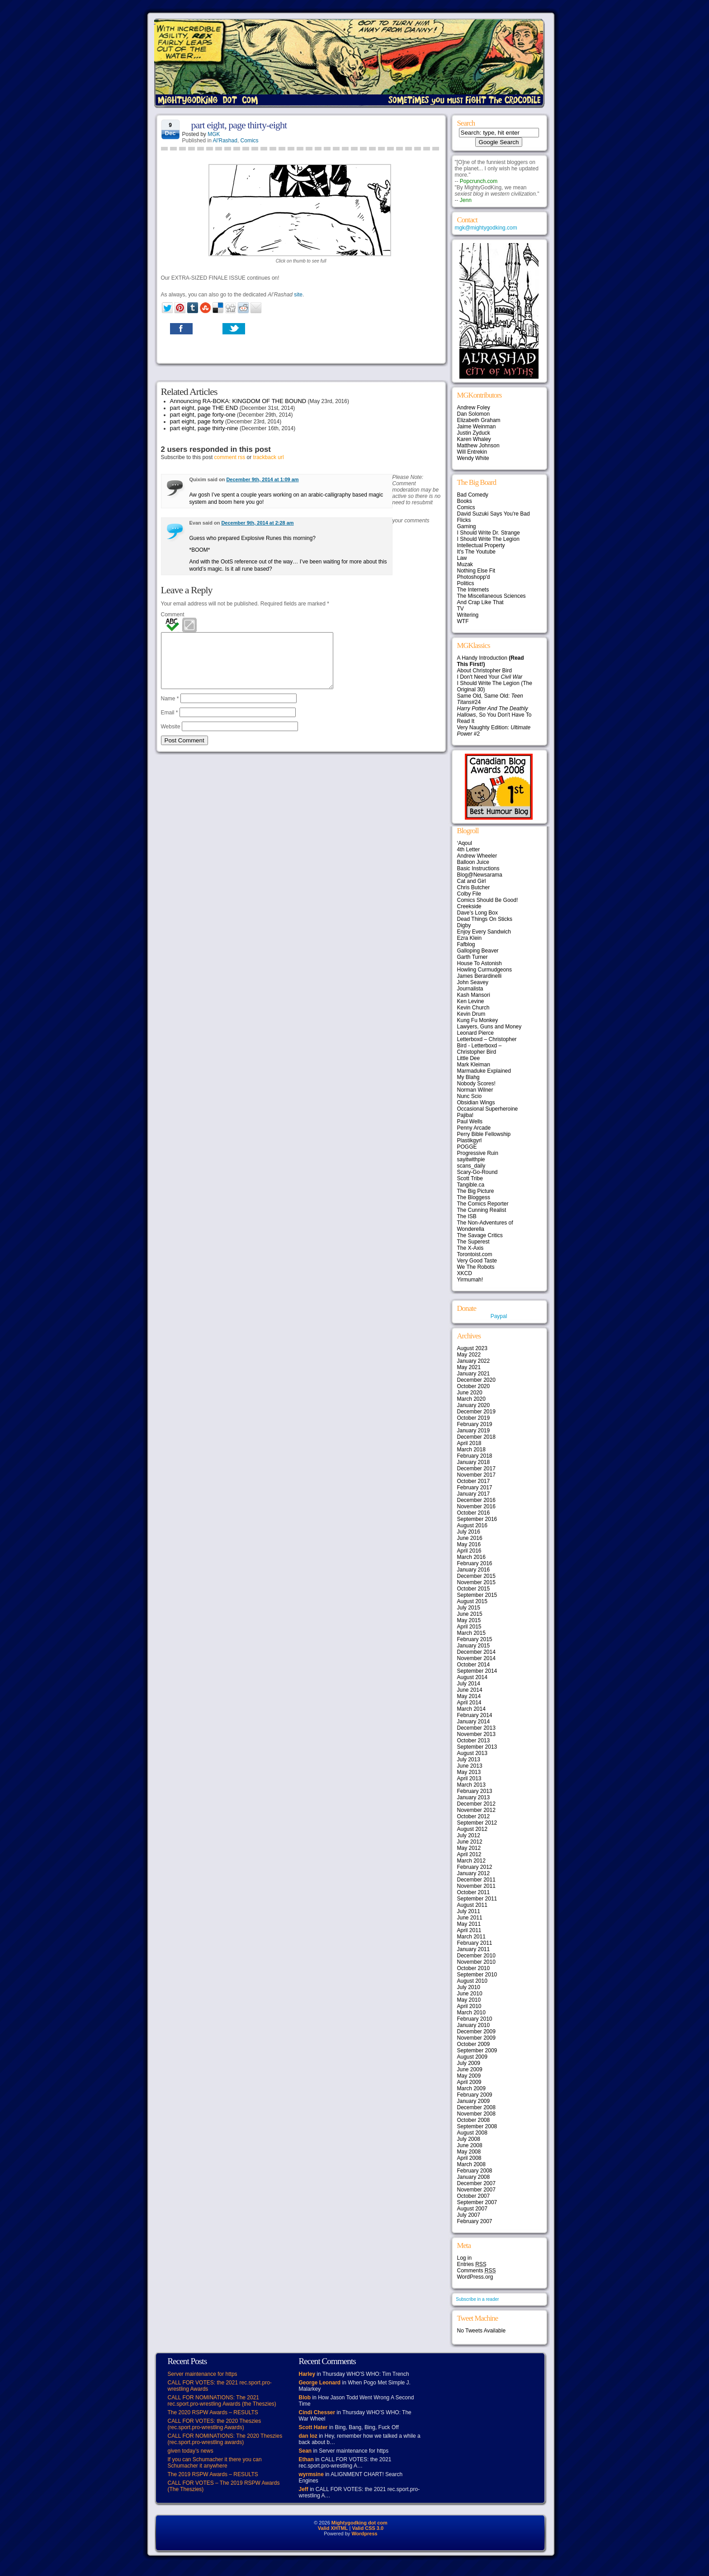  Describe the element at coordinates (464, 1273) in the screenshot. I see `XKCD` at that location.